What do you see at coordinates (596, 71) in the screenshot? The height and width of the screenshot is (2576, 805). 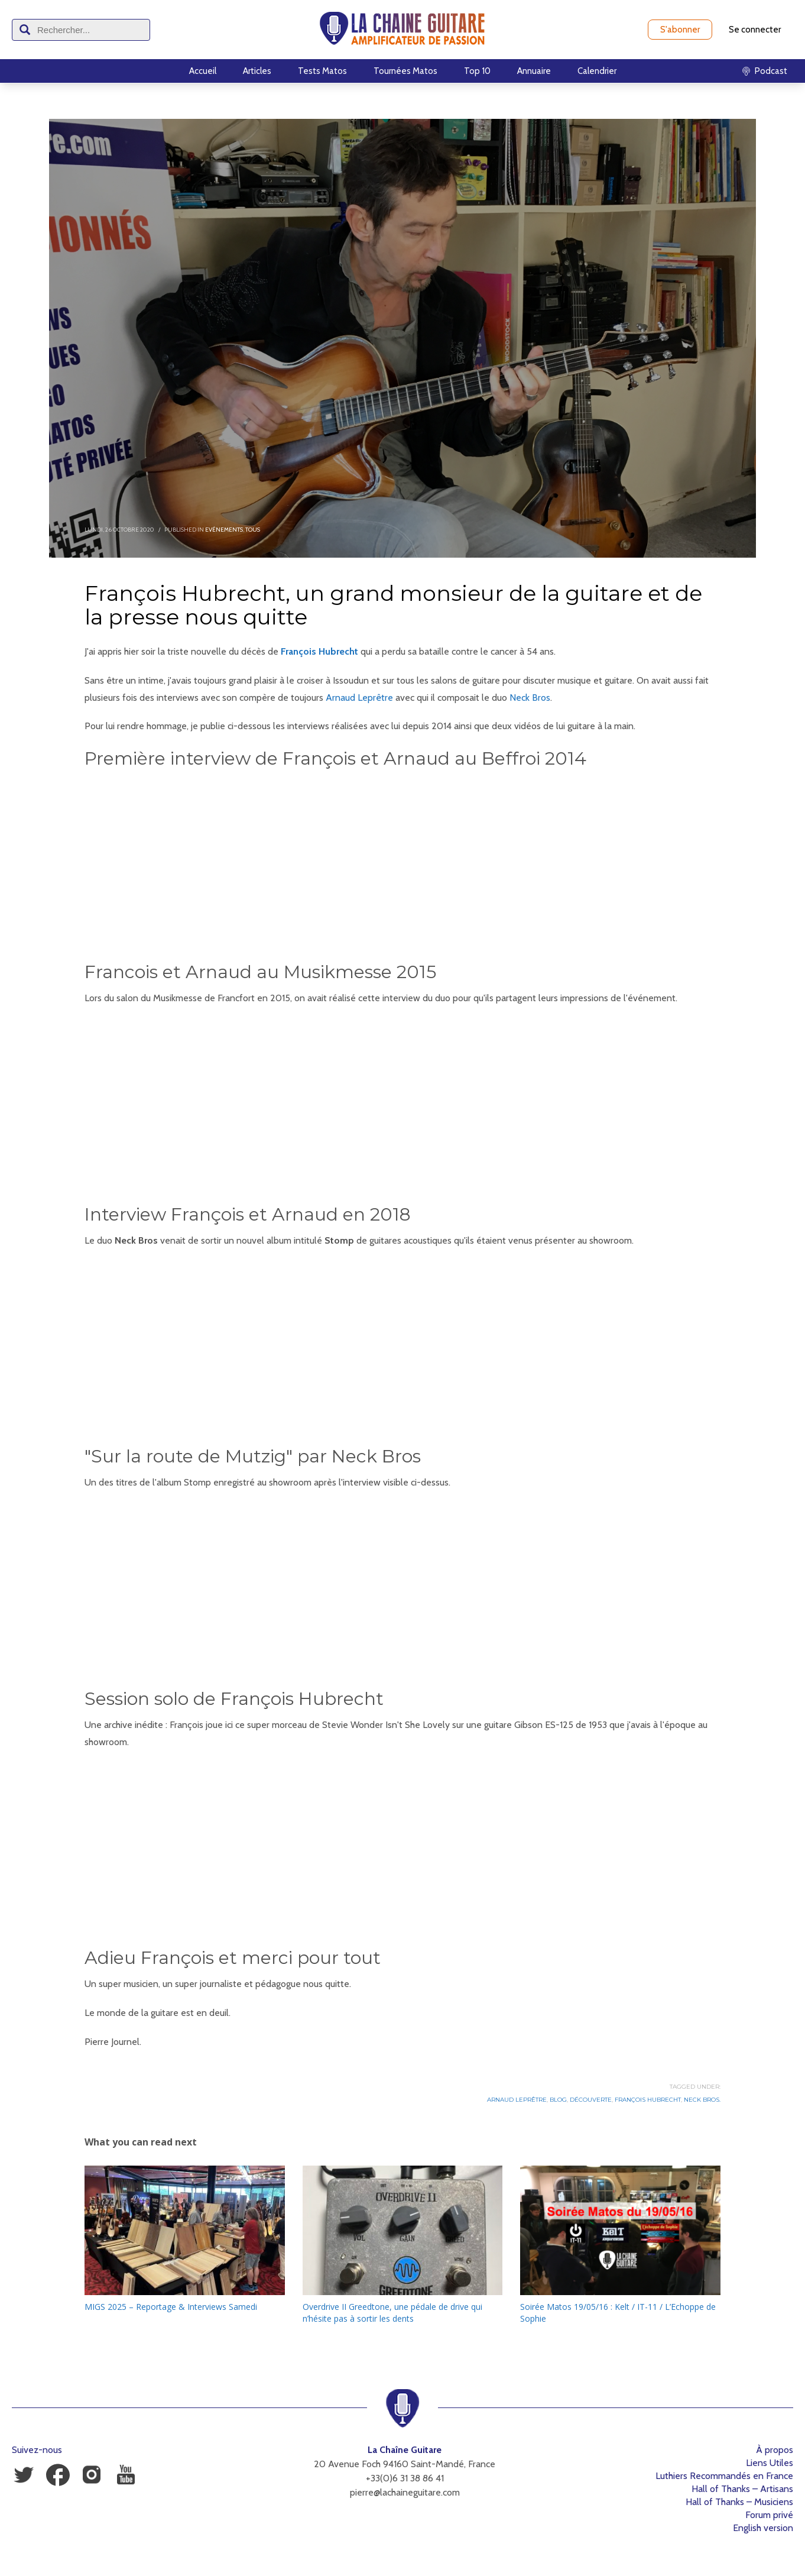 I see `Calendrier` at bounding box center [596, 71].